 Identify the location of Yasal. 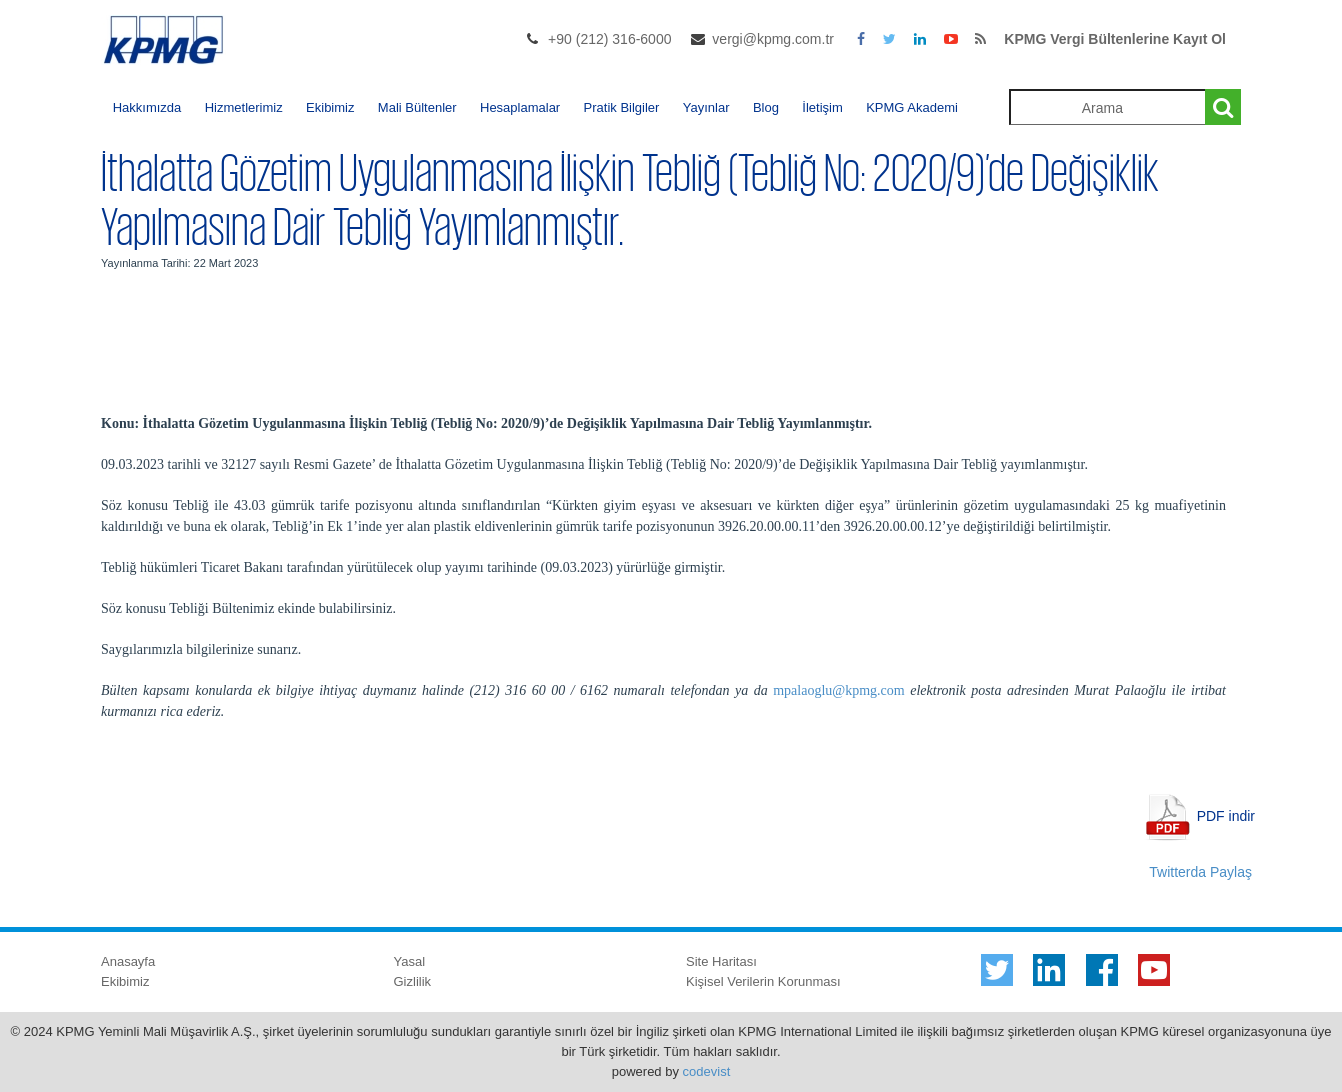
(410, 961).